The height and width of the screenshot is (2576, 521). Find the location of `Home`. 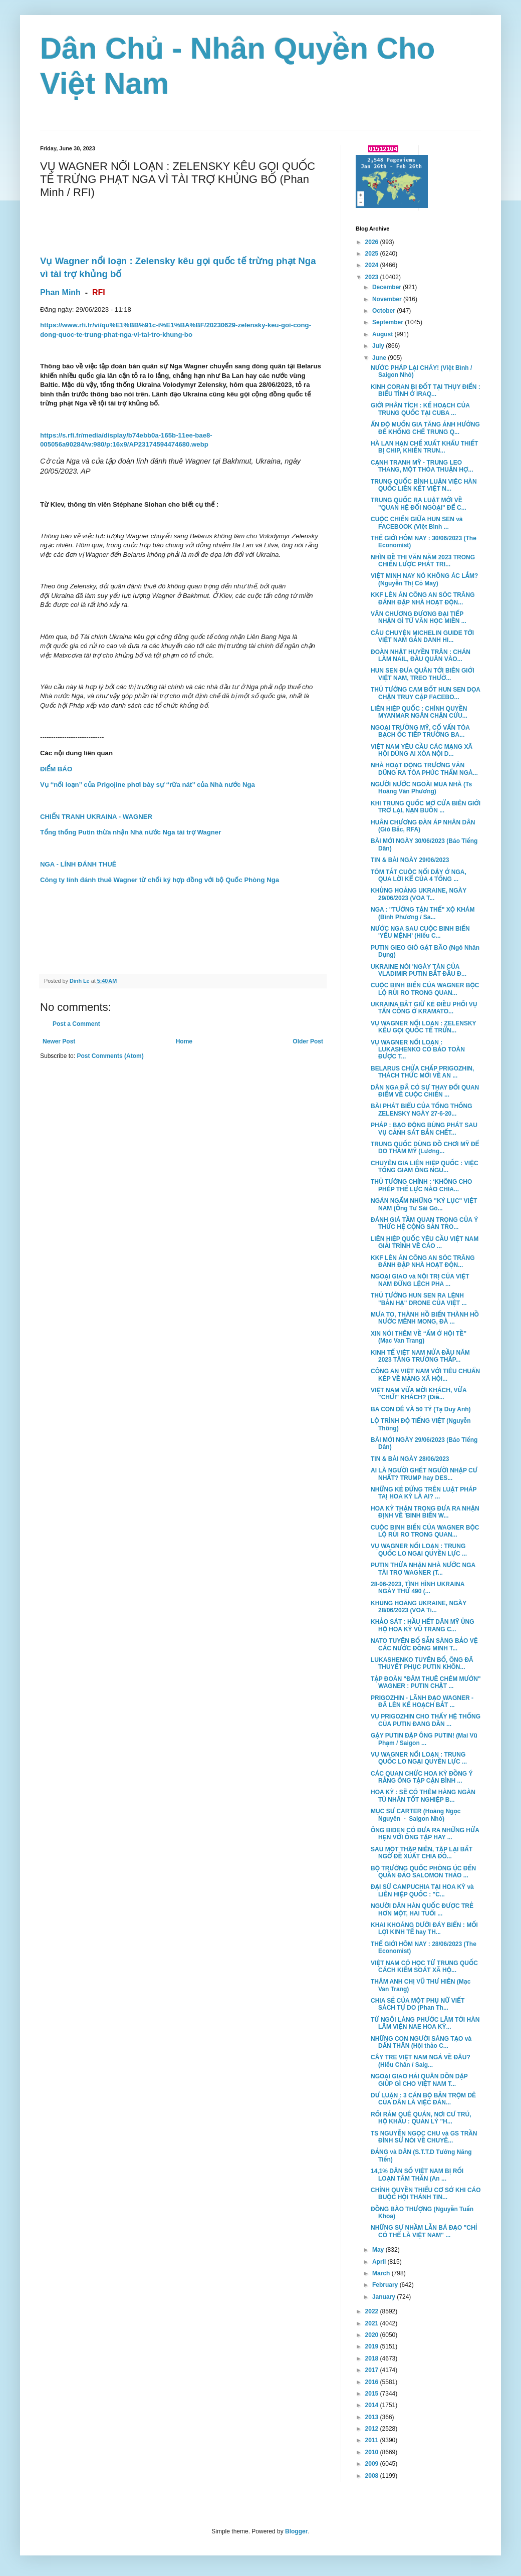

Home is located at coordinates (184, 1041).